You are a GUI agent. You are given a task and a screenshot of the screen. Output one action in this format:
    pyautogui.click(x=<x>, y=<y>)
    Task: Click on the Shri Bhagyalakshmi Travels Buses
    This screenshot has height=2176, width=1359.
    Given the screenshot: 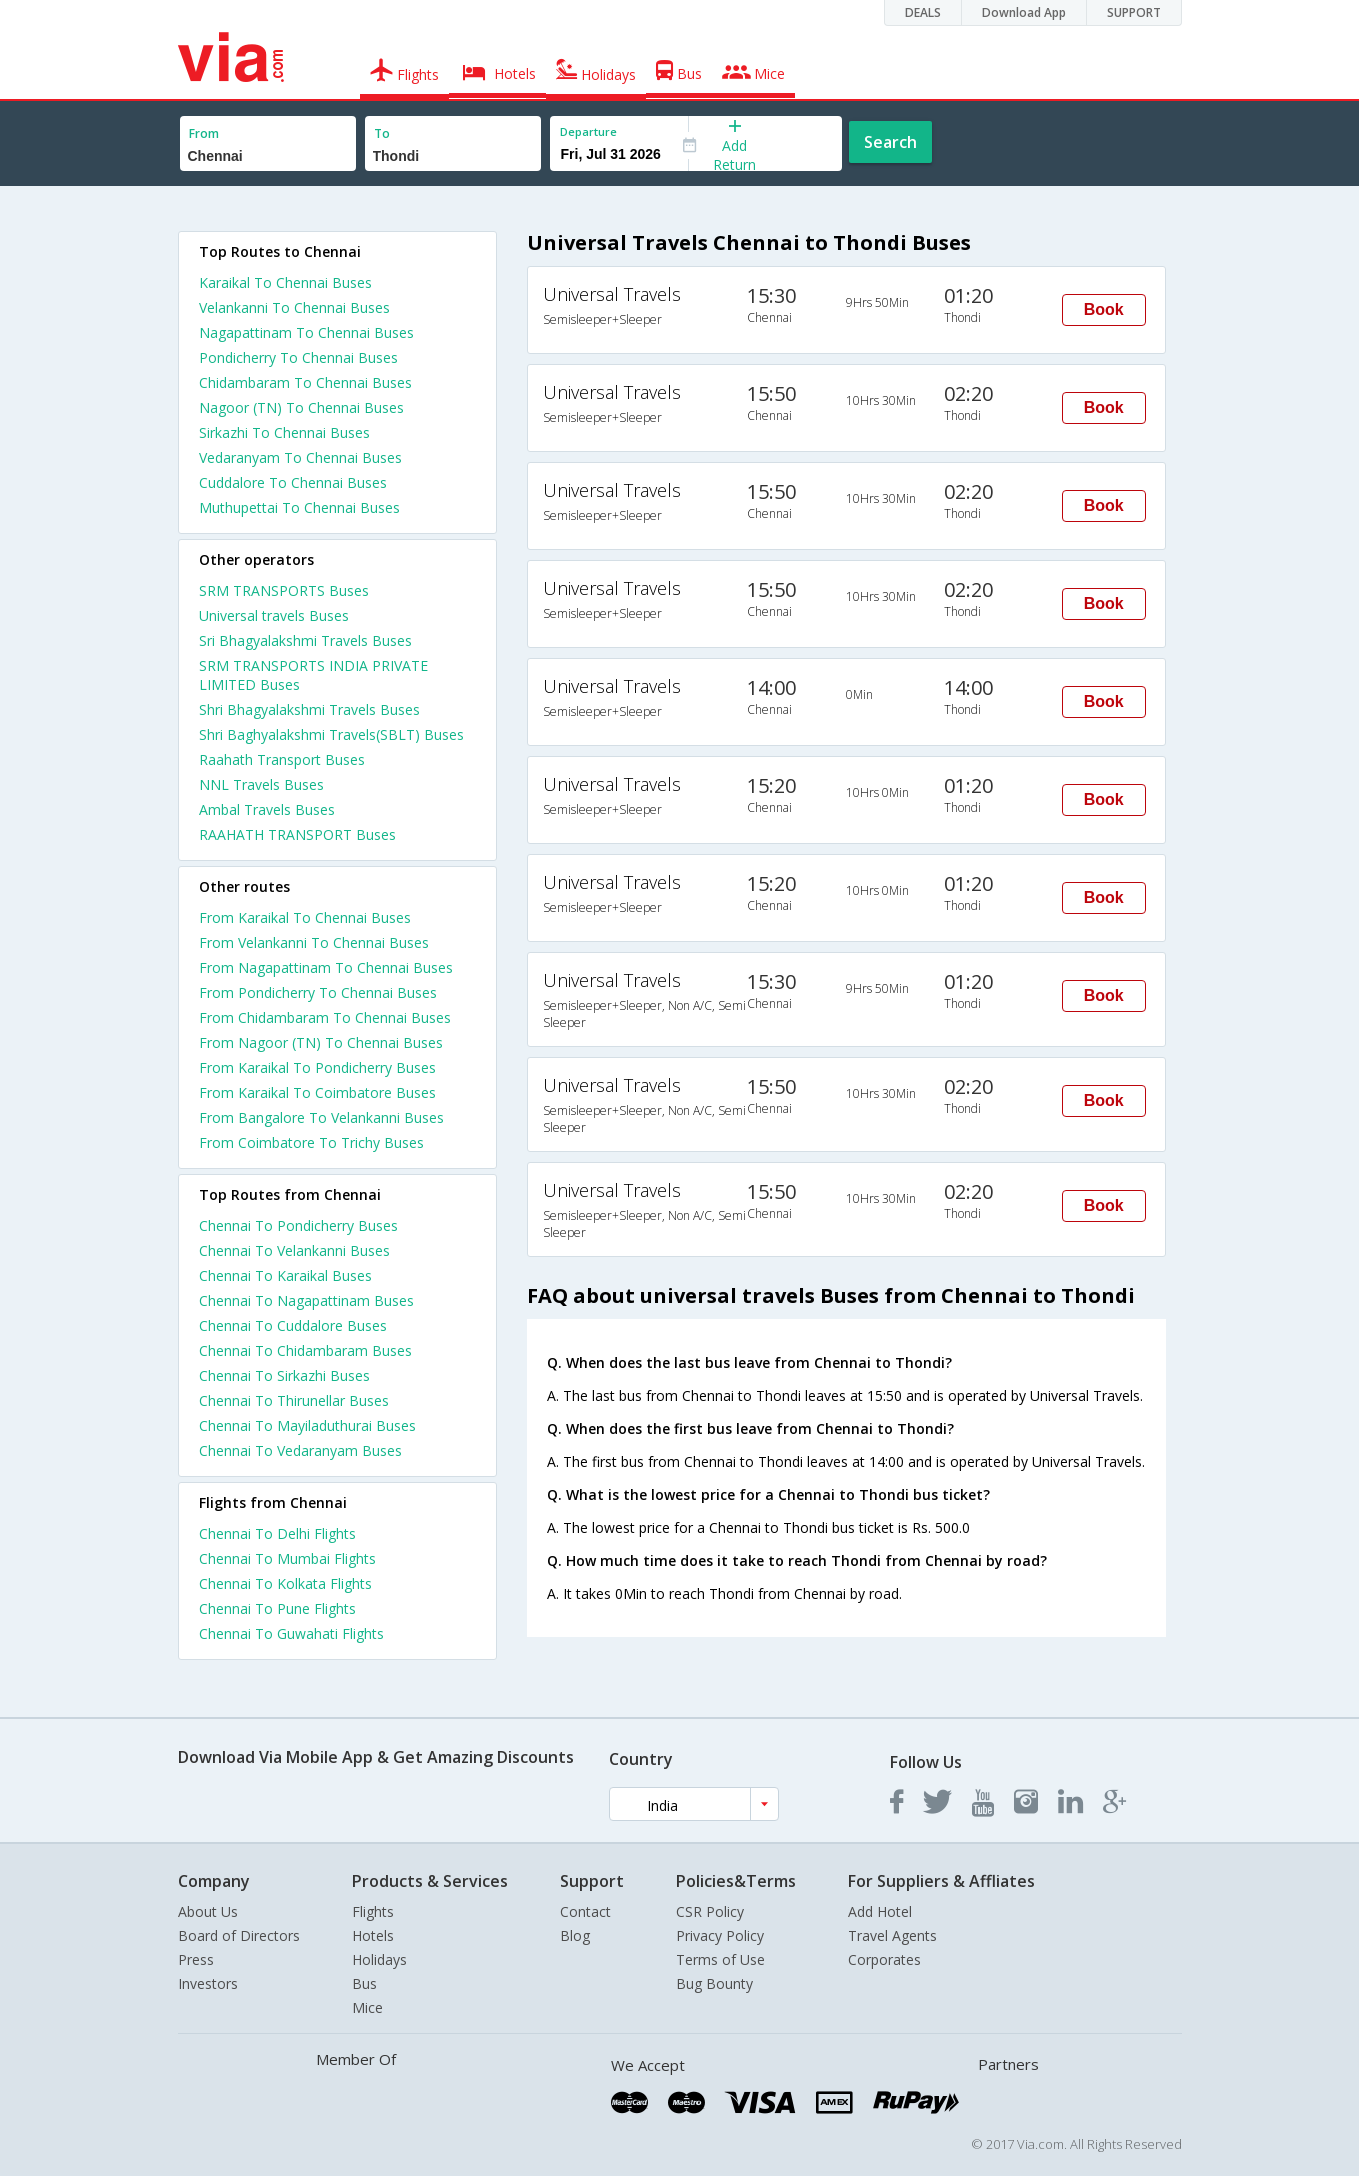 What is the action you would take?
    pyautogui.click(x=309, y=709)
    